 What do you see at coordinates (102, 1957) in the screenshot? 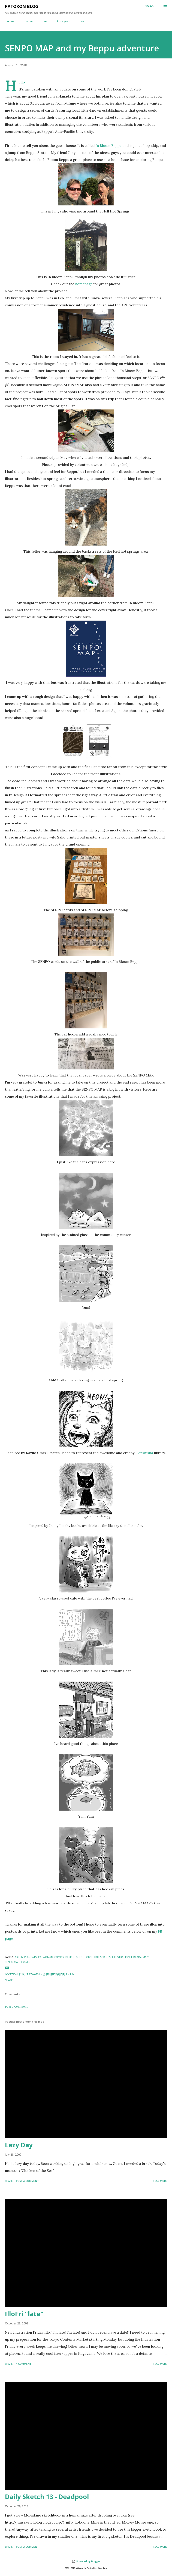
I see `hot springs` at bounding box center [102, 1957].